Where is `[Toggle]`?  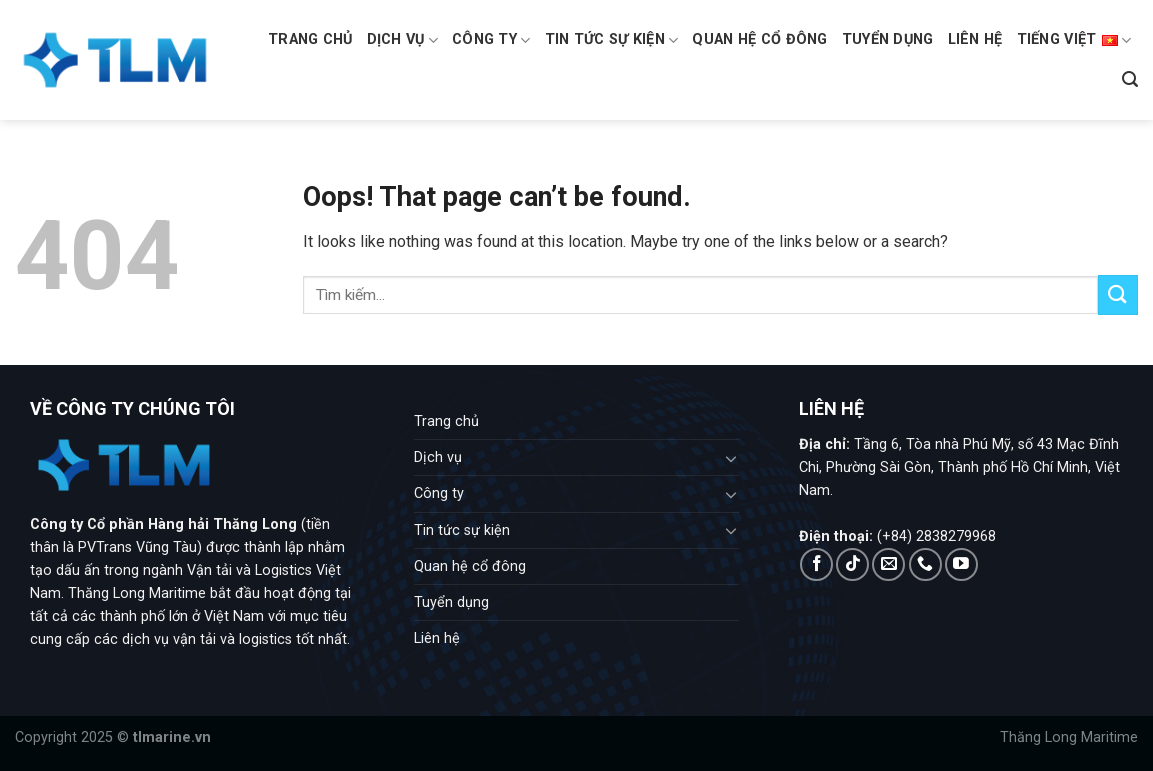
[Toggle] is located at coordinates (731, 458).